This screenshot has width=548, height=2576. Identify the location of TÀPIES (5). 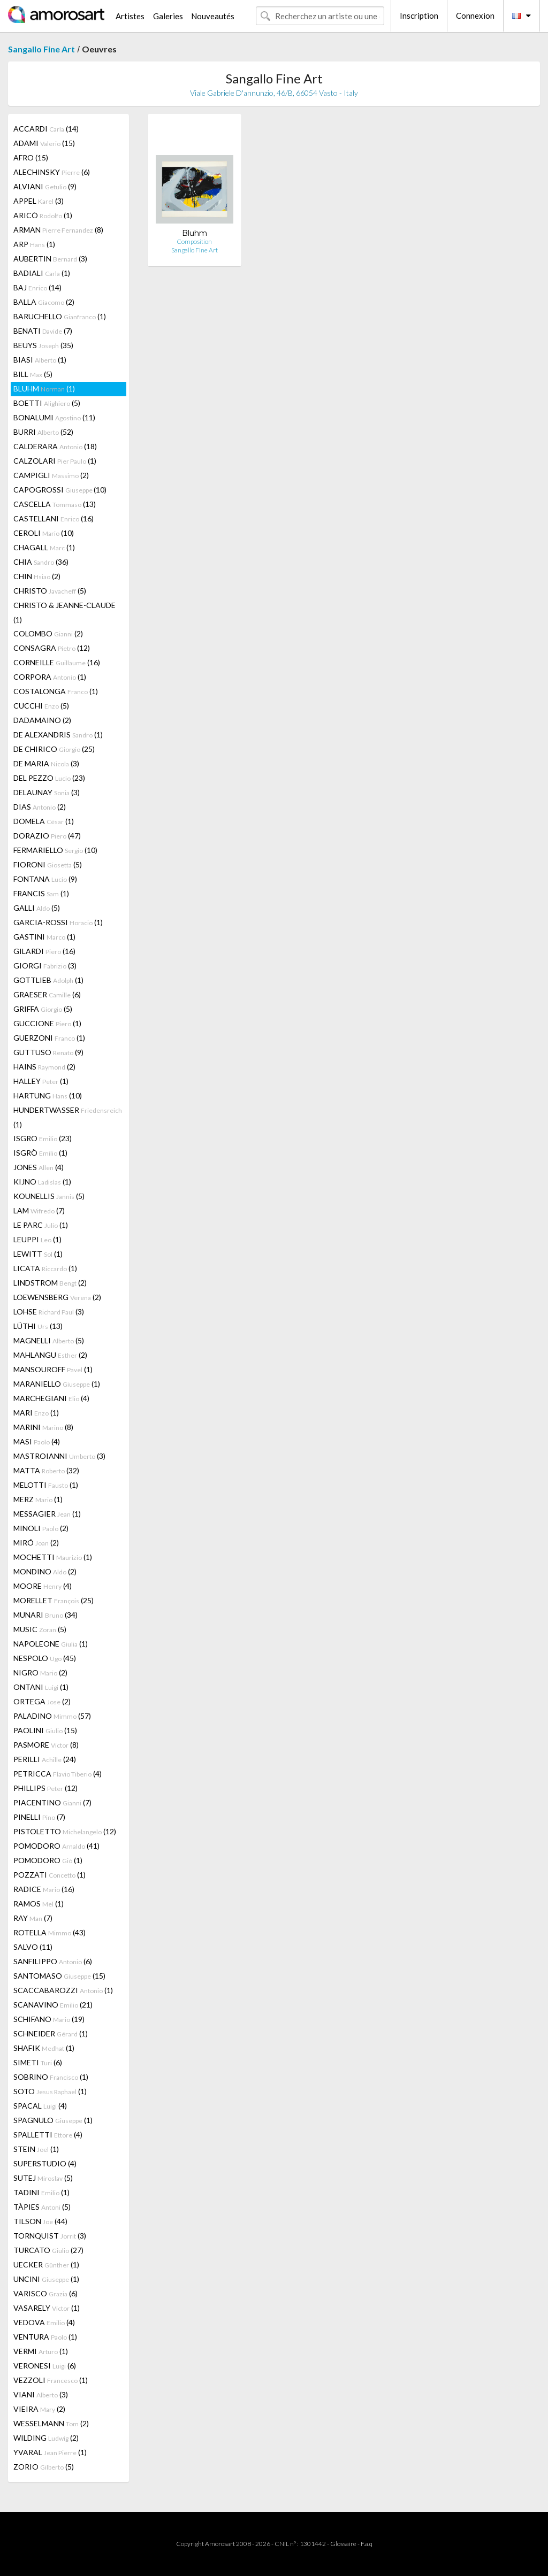
(42, 2206).